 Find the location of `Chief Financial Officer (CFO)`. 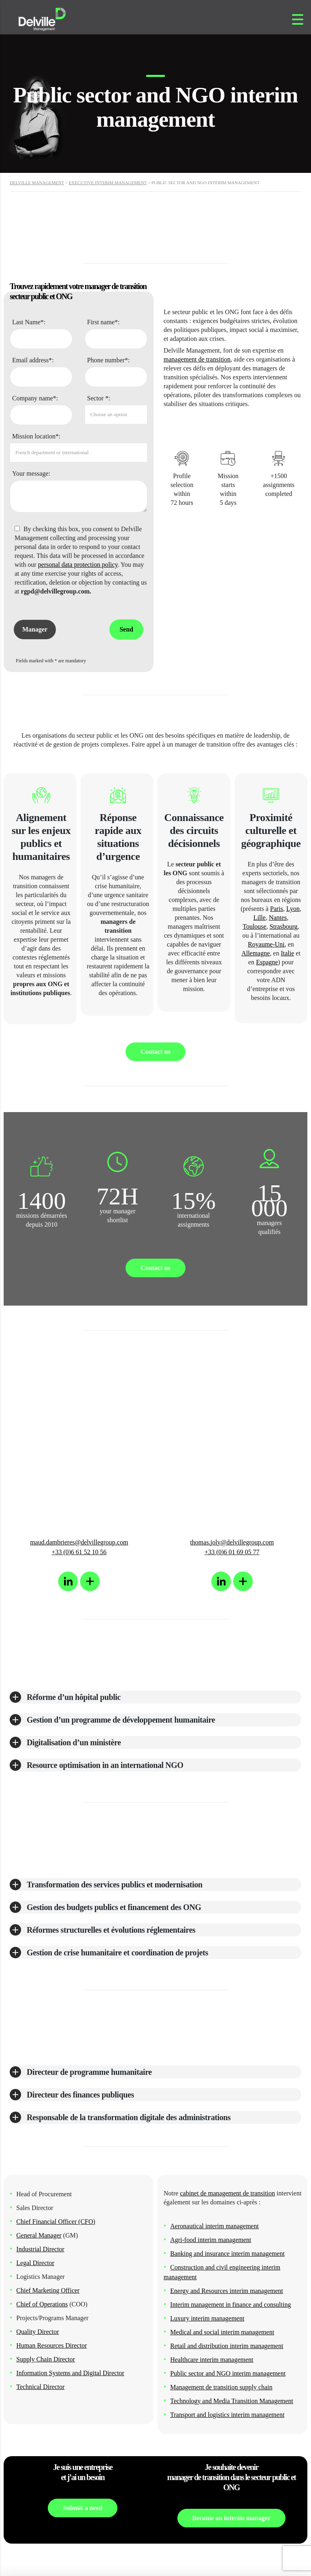

Chief Financial Officer (CFO) is located at coordinates (55, 2221).